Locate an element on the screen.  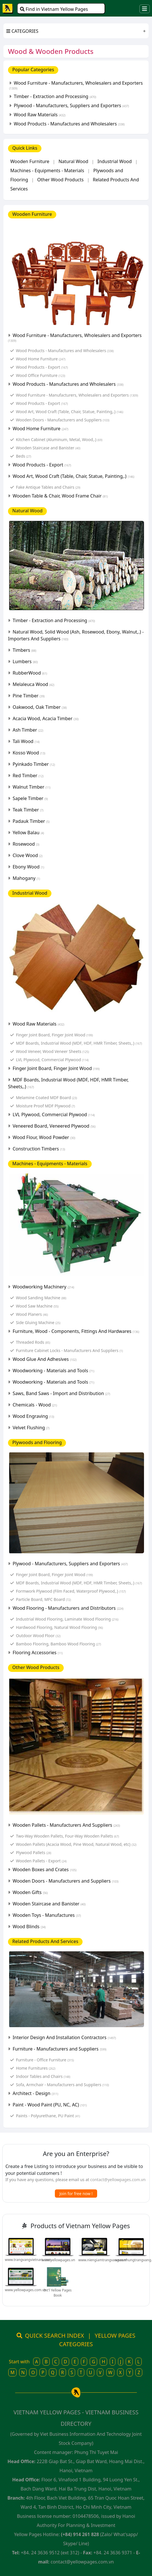
Saws, Band Saws - Import and Distribution is located at coordinates (61, 1393).